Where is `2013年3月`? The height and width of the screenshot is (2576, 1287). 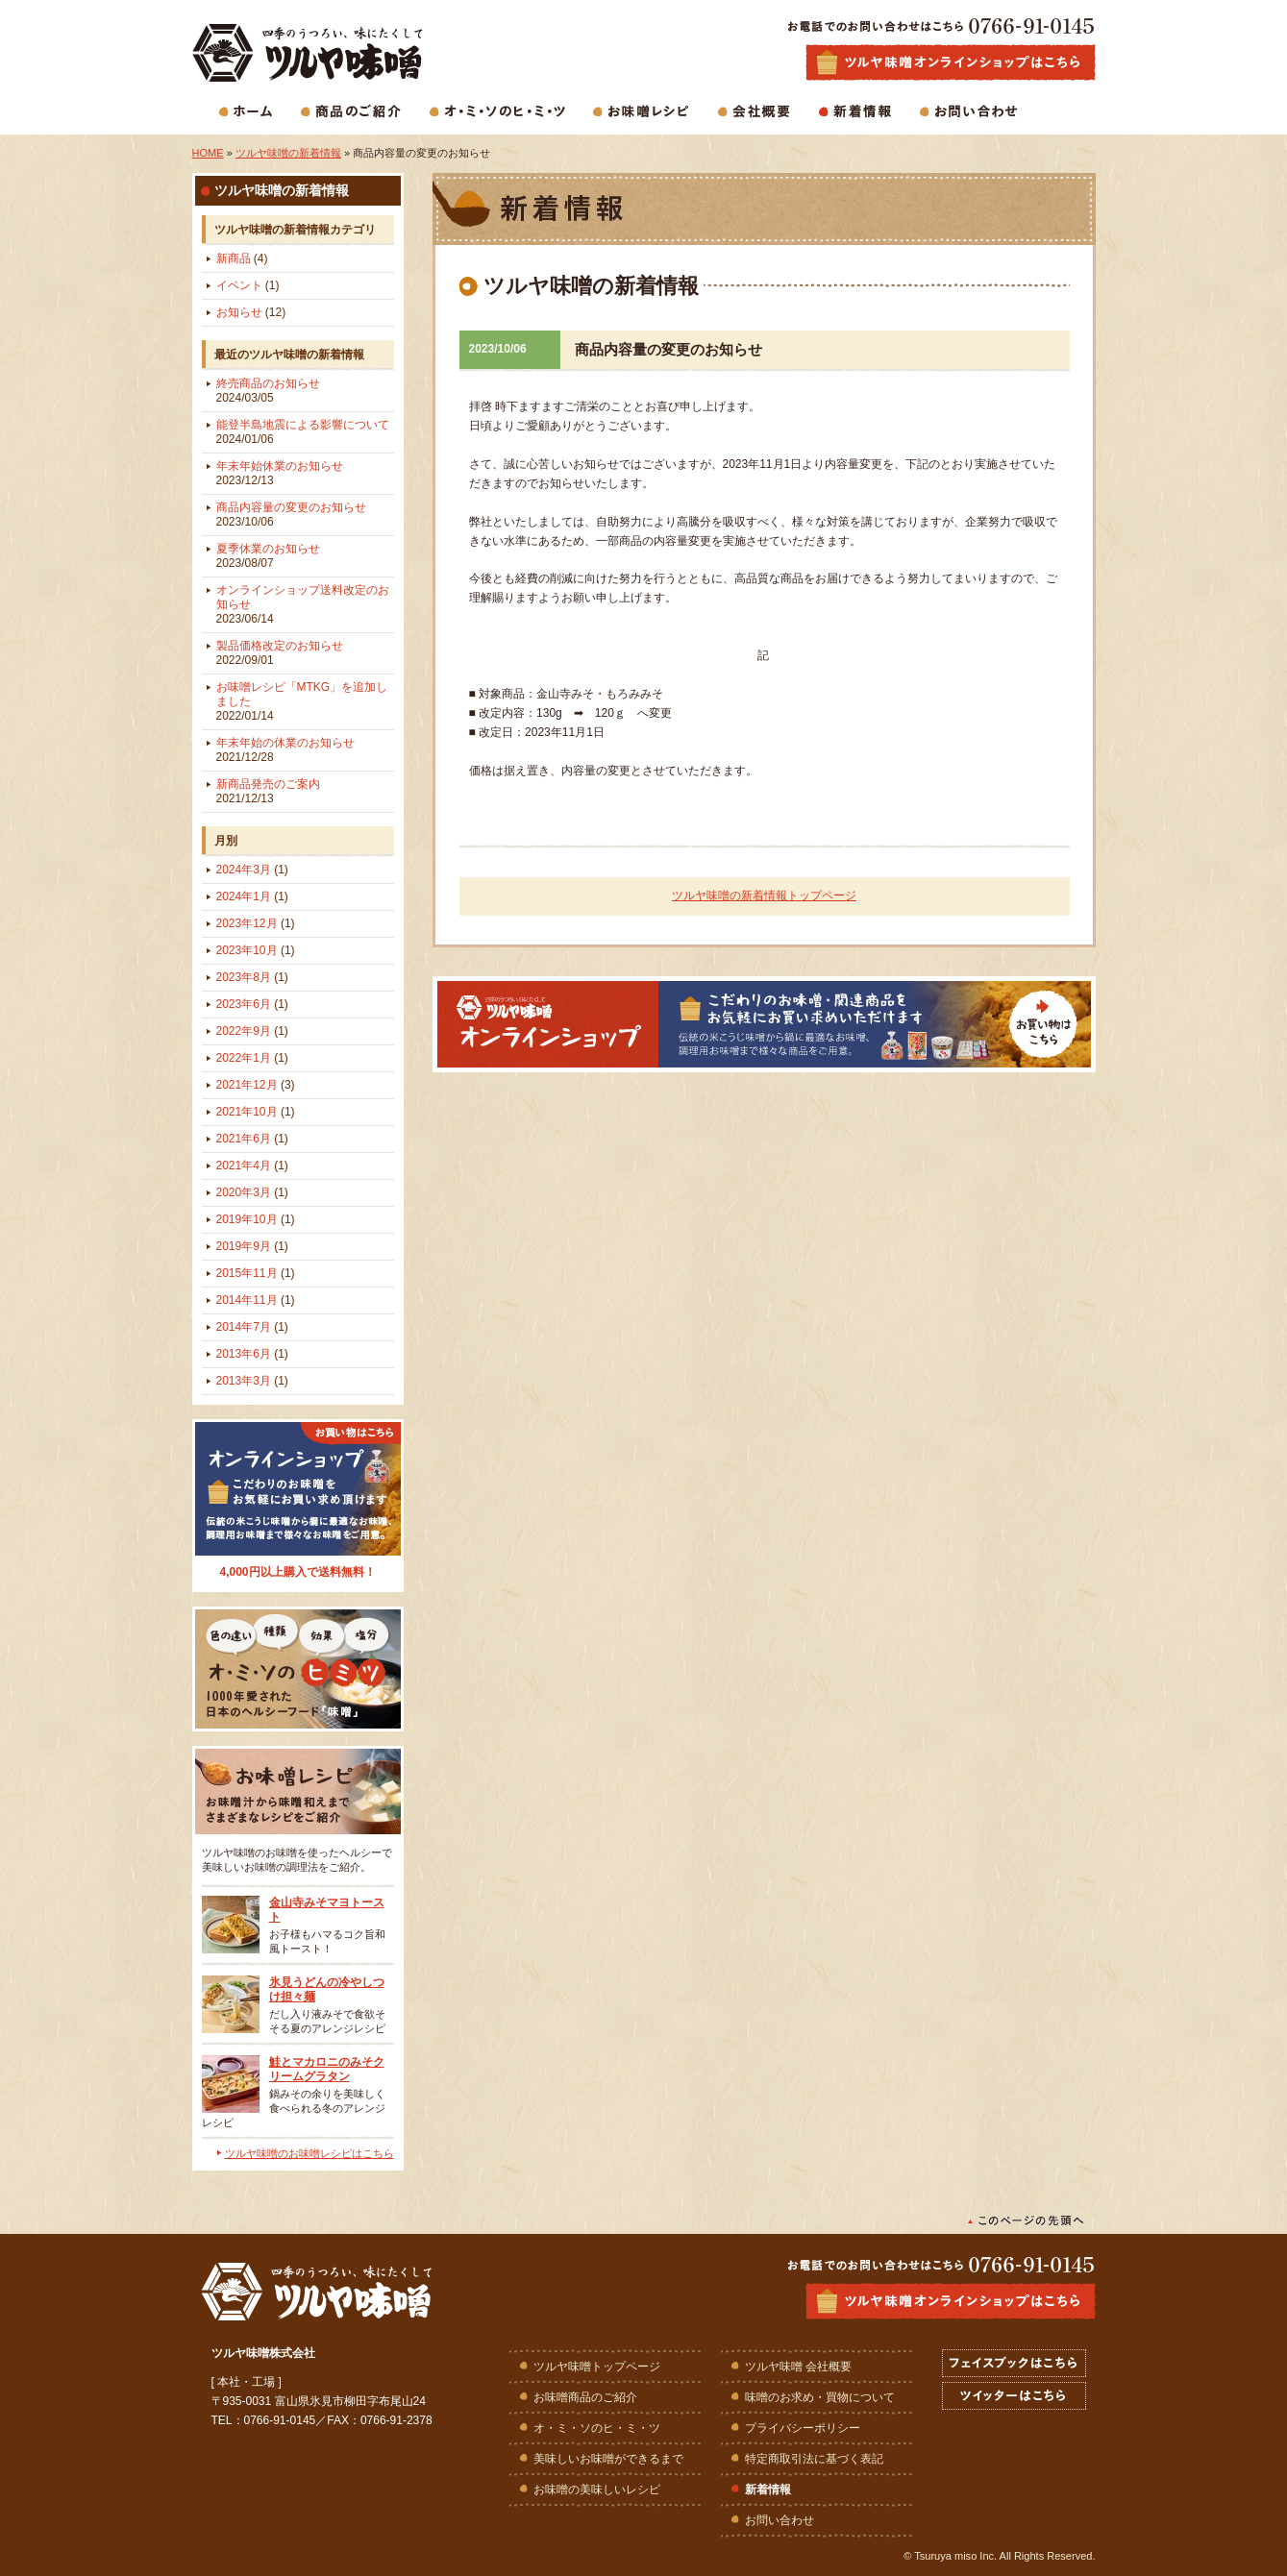
2013年3月 is located at coordinates (252, 1380).